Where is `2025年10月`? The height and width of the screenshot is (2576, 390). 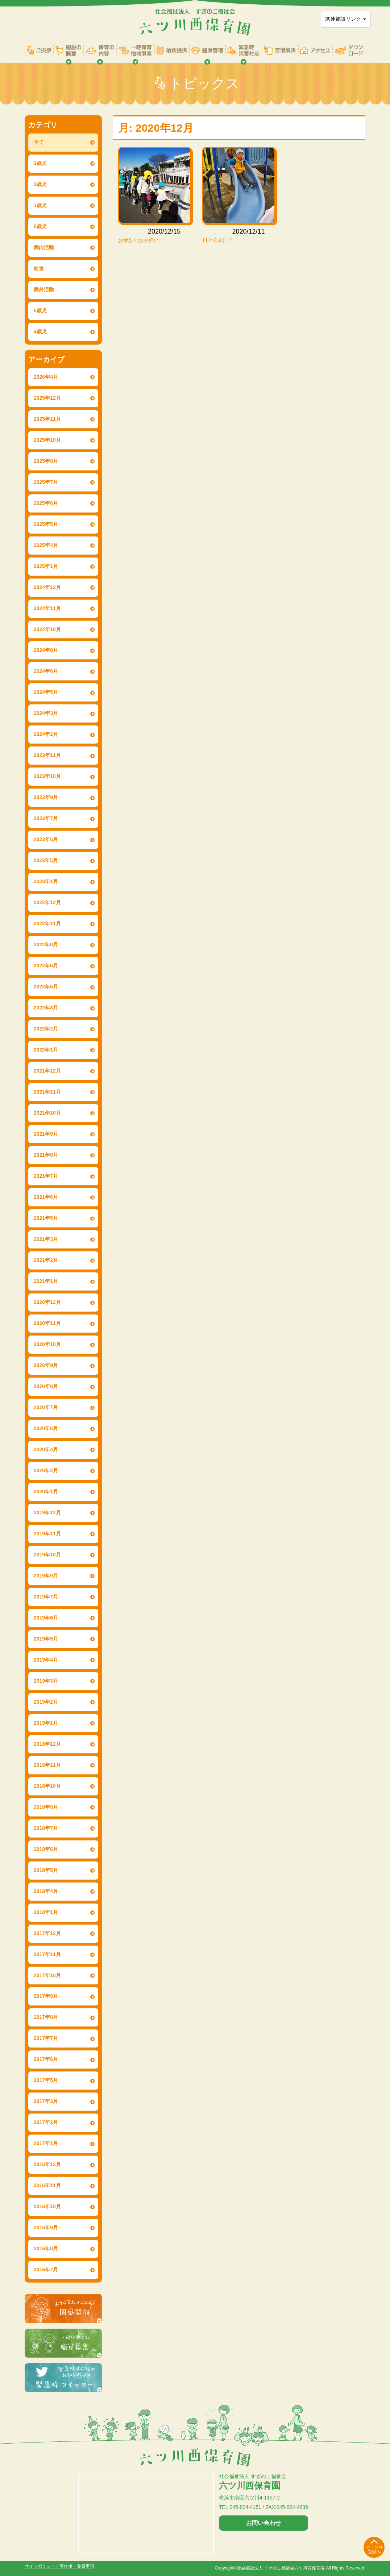 2025年10月 is located at coordinates (47, 440).